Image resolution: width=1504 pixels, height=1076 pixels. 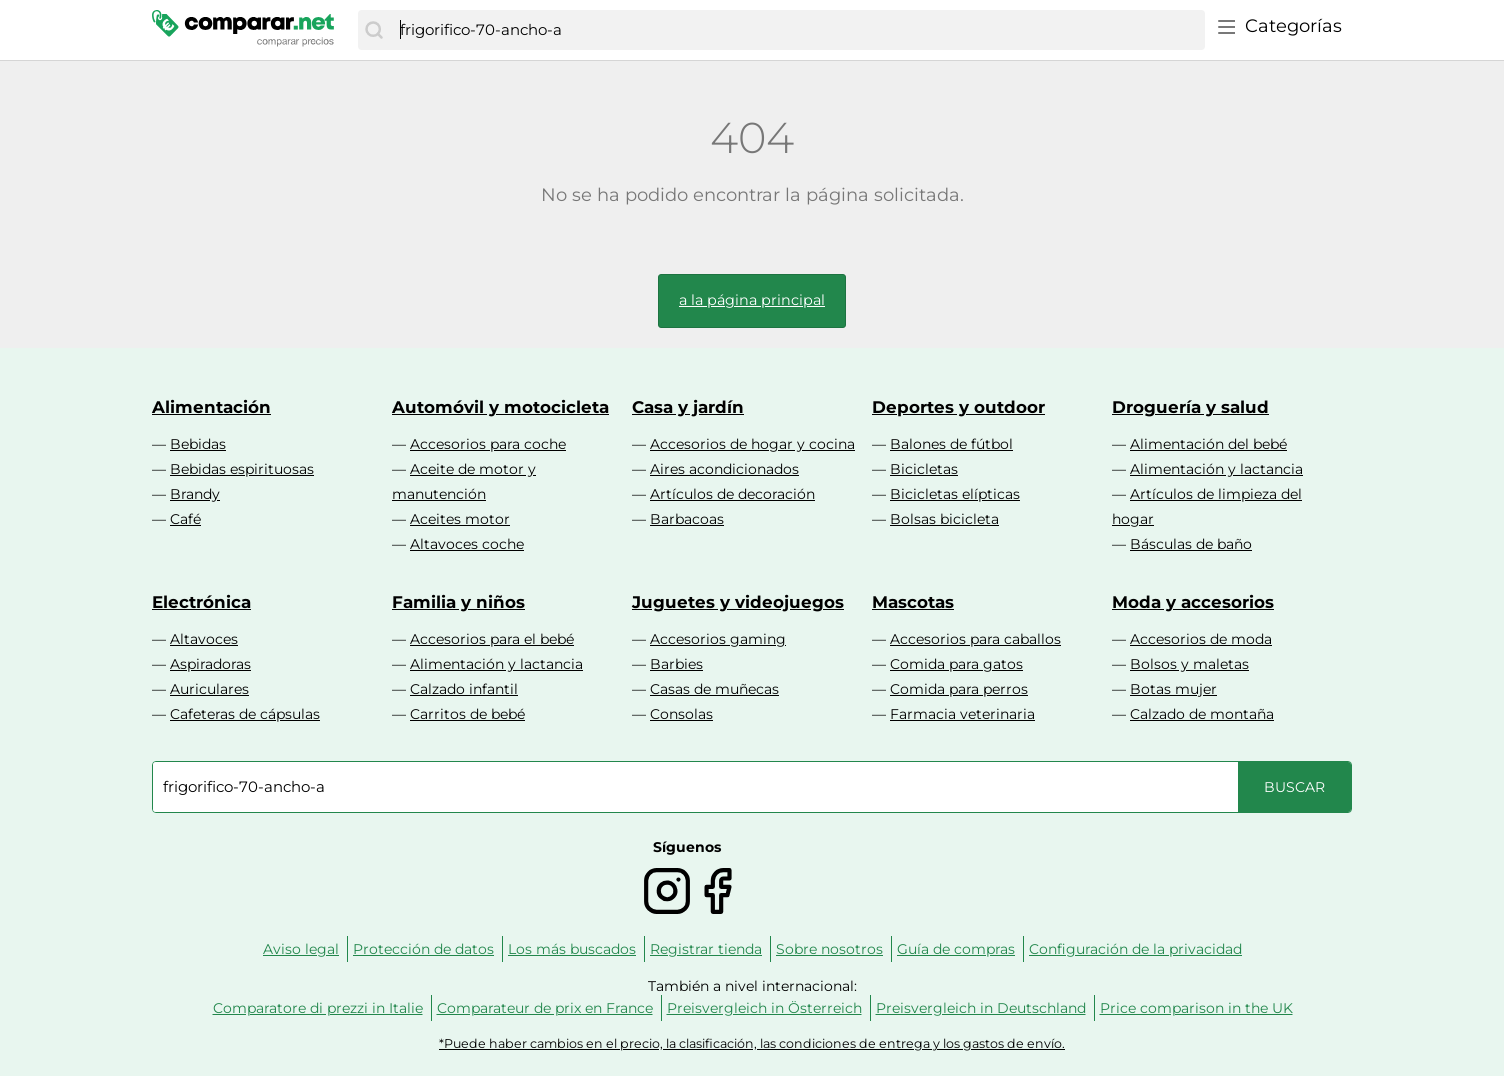 What do you see at coordinates (201, 602) in the screenshot?
I see `Electrónica` at bounding box center [201, 602].